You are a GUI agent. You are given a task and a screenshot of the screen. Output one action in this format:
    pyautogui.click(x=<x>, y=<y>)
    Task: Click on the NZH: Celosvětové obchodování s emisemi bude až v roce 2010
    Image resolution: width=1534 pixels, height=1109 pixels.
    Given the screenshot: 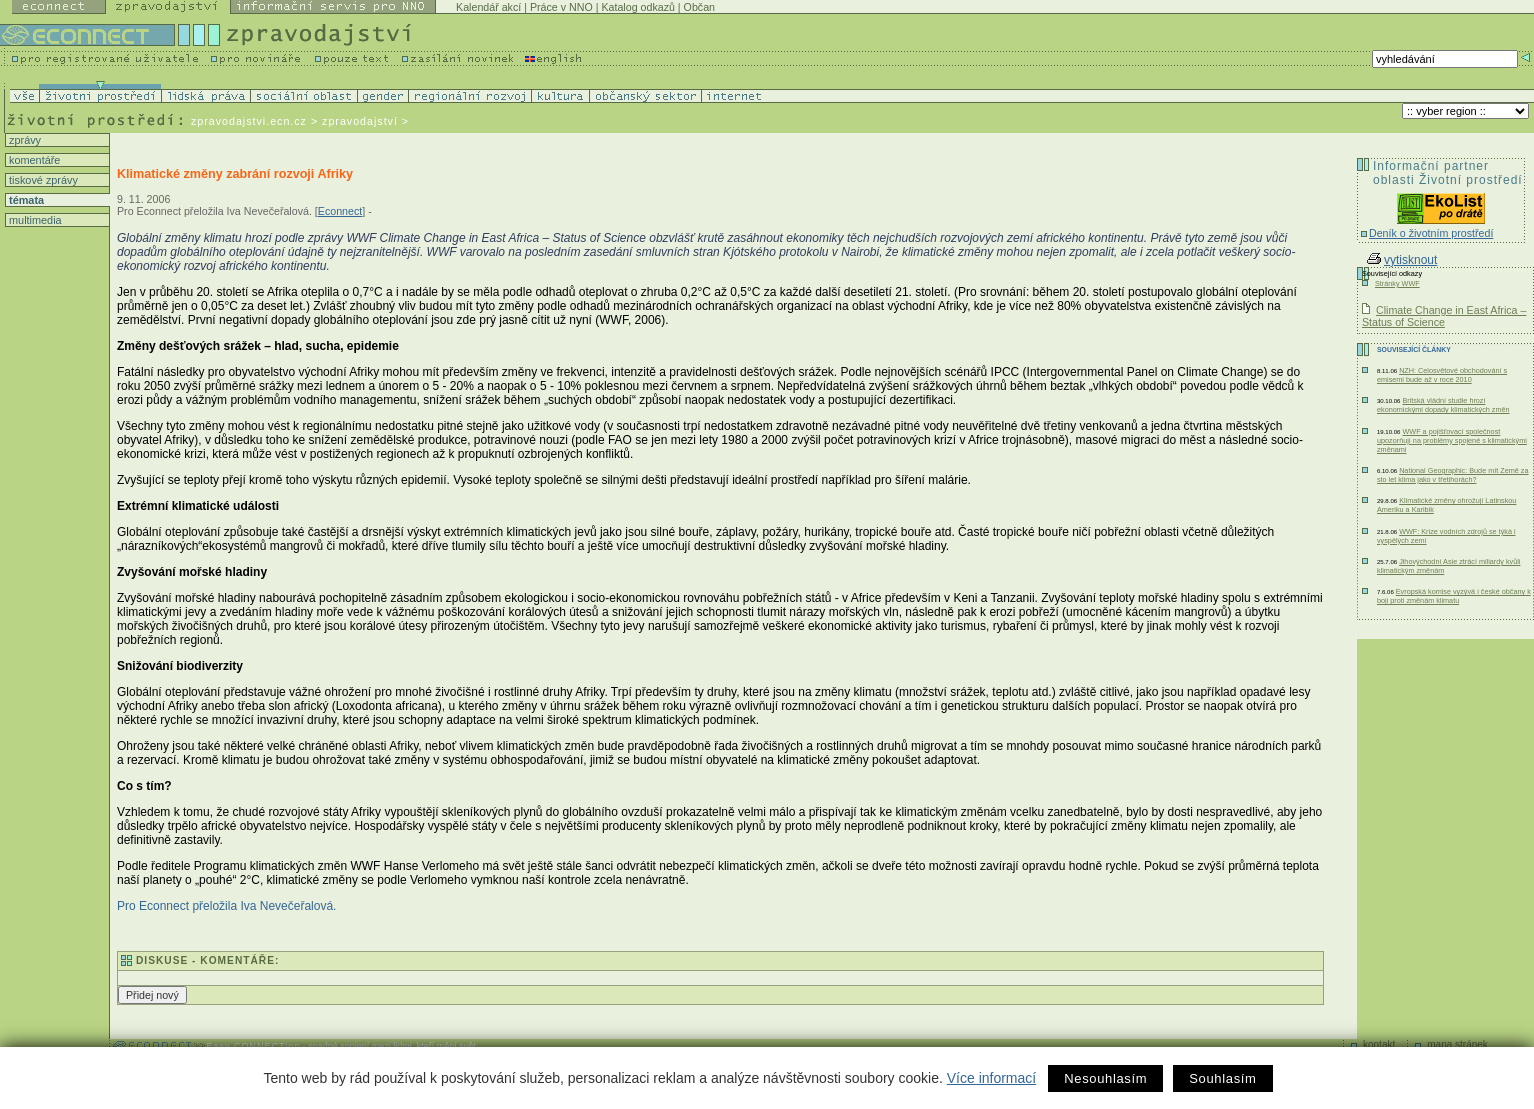 What is the action you would take?
    pyautogui.click(x=1442, y=375)
    